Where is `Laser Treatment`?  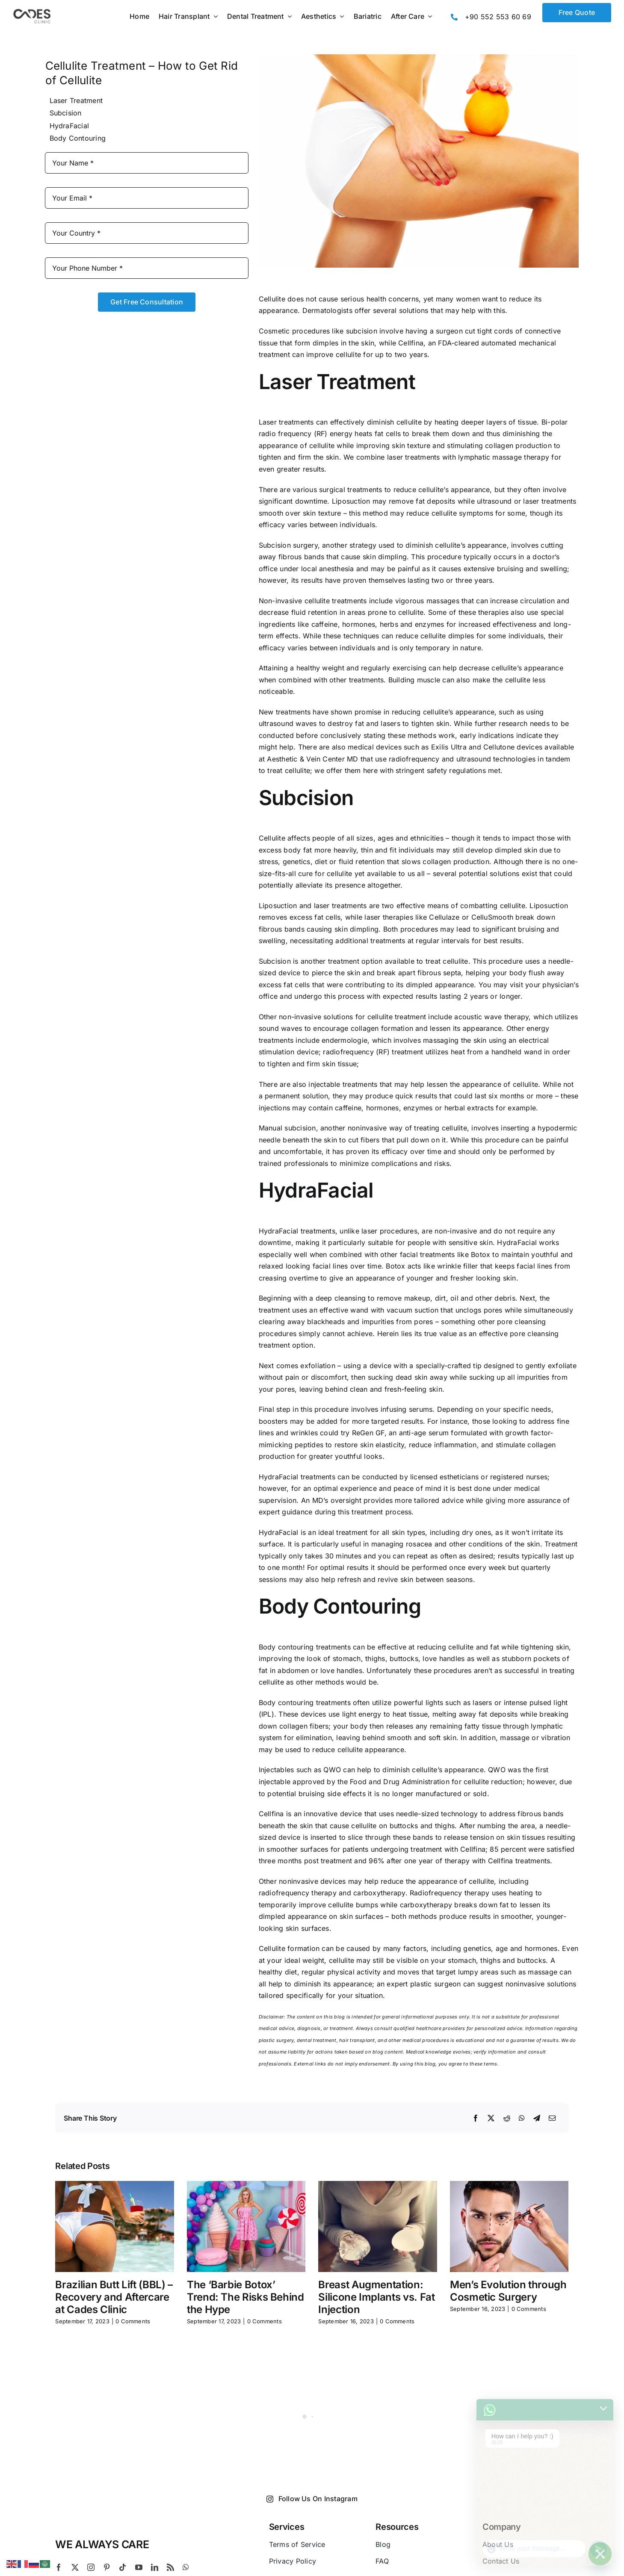
Laser Treatment is located at coordinates (76, 100).